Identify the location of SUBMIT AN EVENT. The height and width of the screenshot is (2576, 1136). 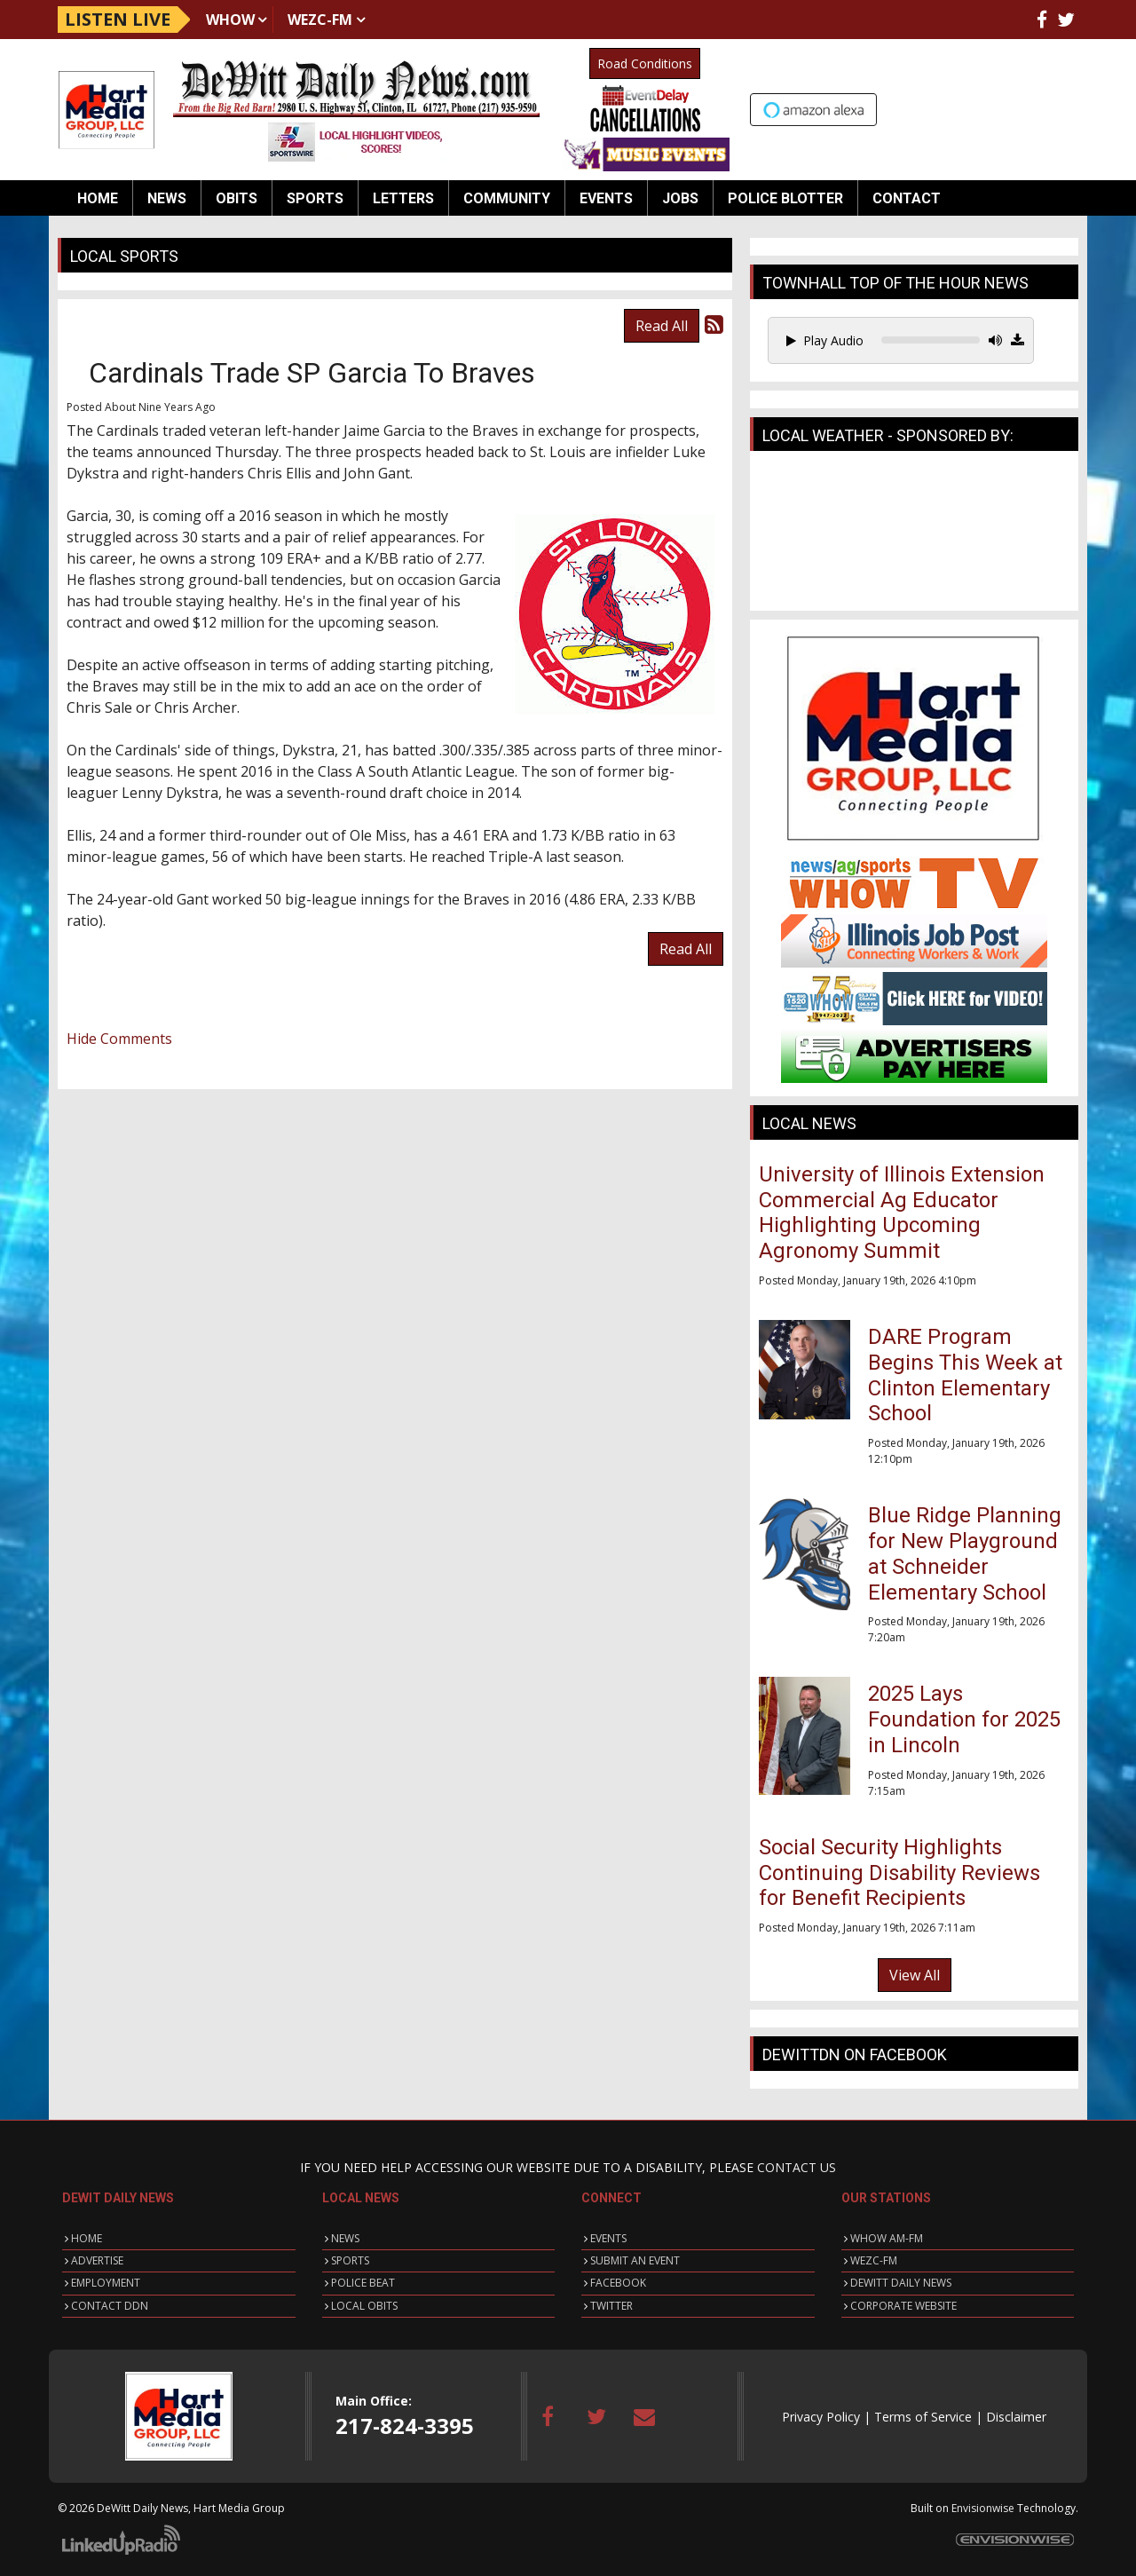
(635, 2260).